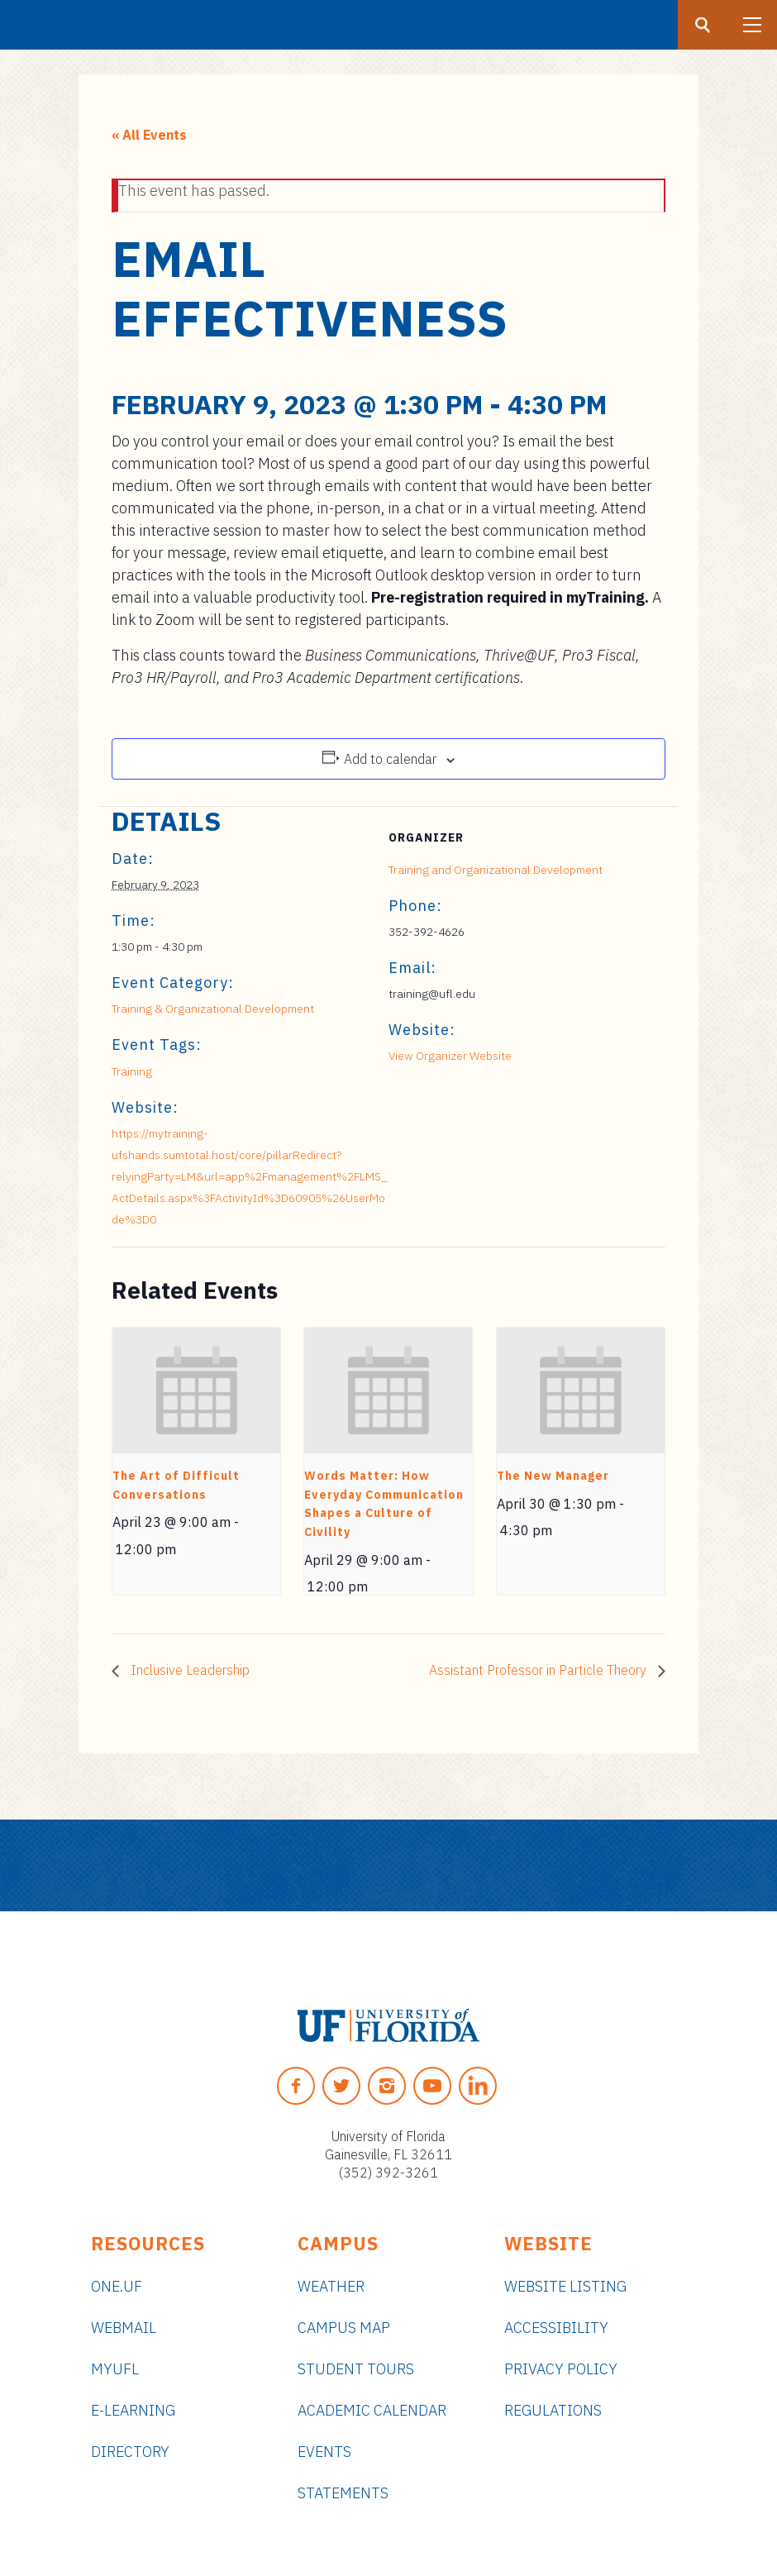 The image size is (777, 2576). I want to click on Weather, so click(331, 2286).